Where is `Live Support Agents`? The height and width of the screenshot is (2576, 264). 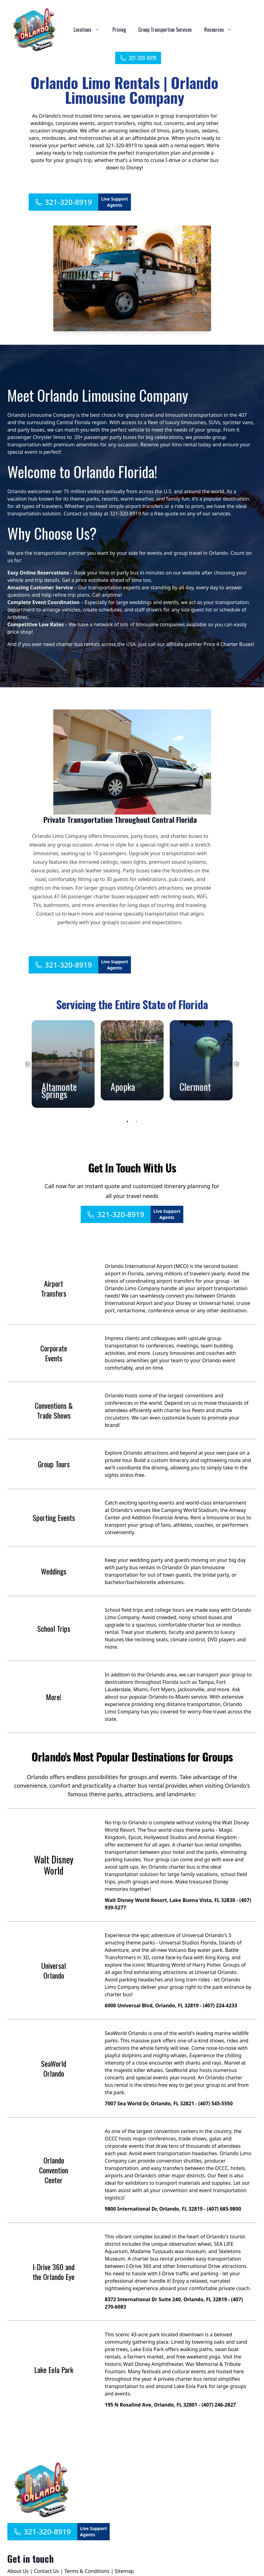
Live Support Agents is located at coordinates (114, 202).